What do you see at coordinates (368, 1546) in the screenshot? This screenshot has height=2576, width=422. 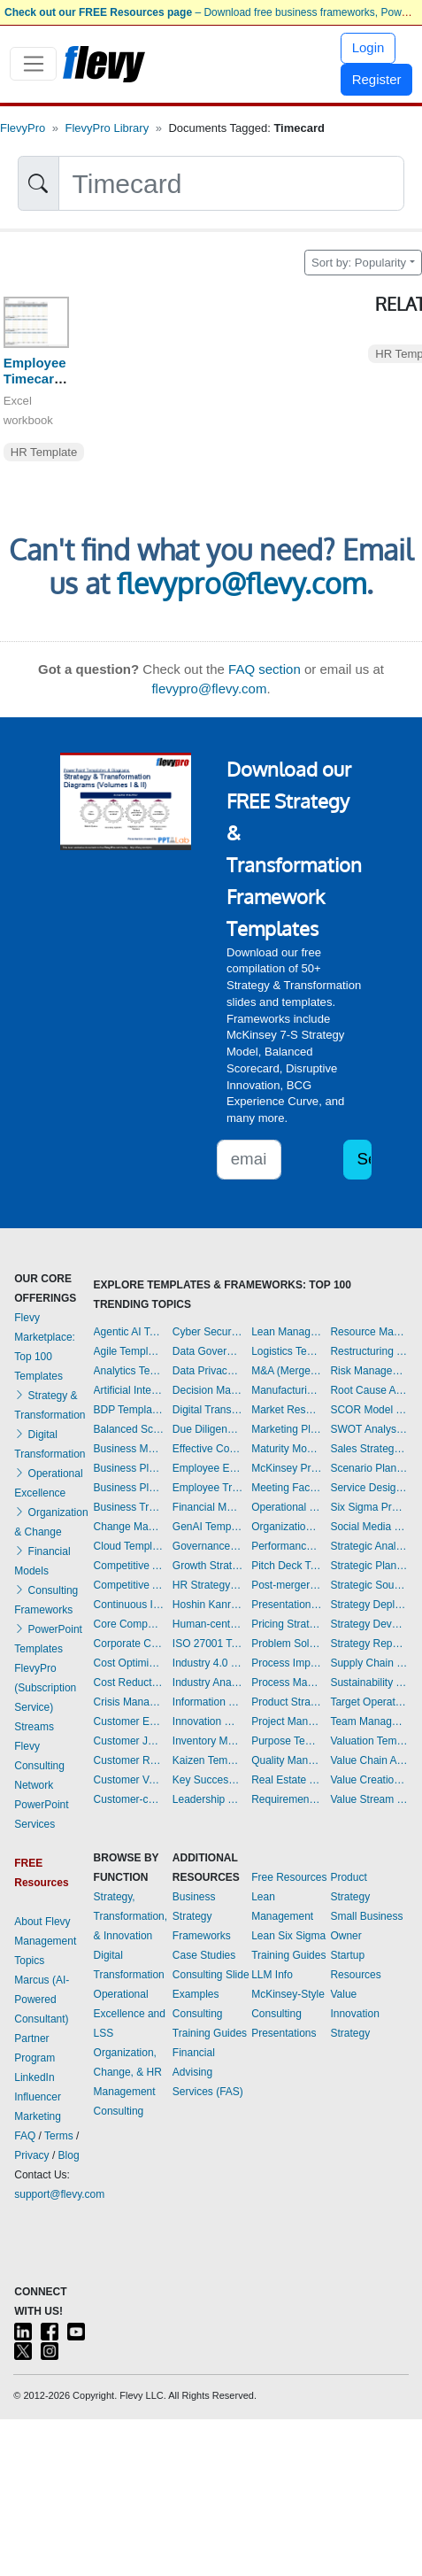 I see `Strategic Analysis Templates` at bounding box center [368, 1546].